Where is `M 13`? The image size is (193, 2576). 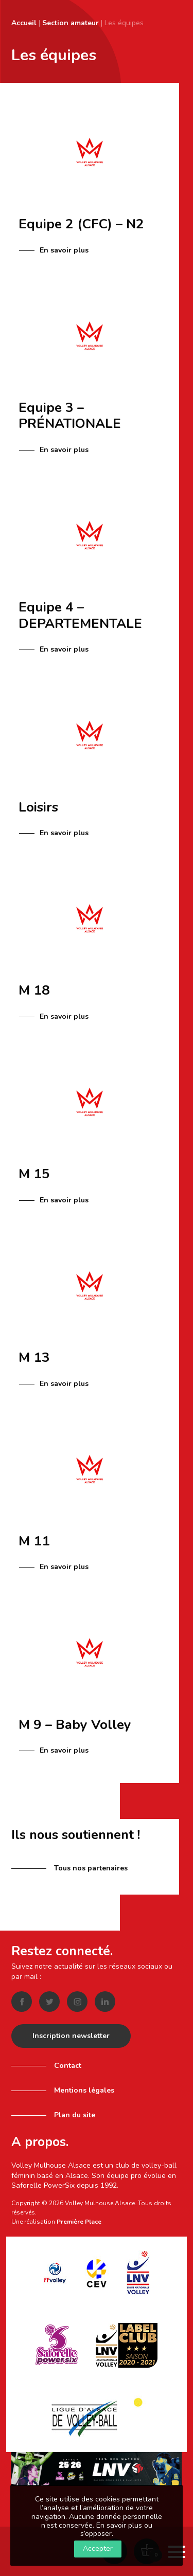
M 13 is located at coordinates (34, 1357).